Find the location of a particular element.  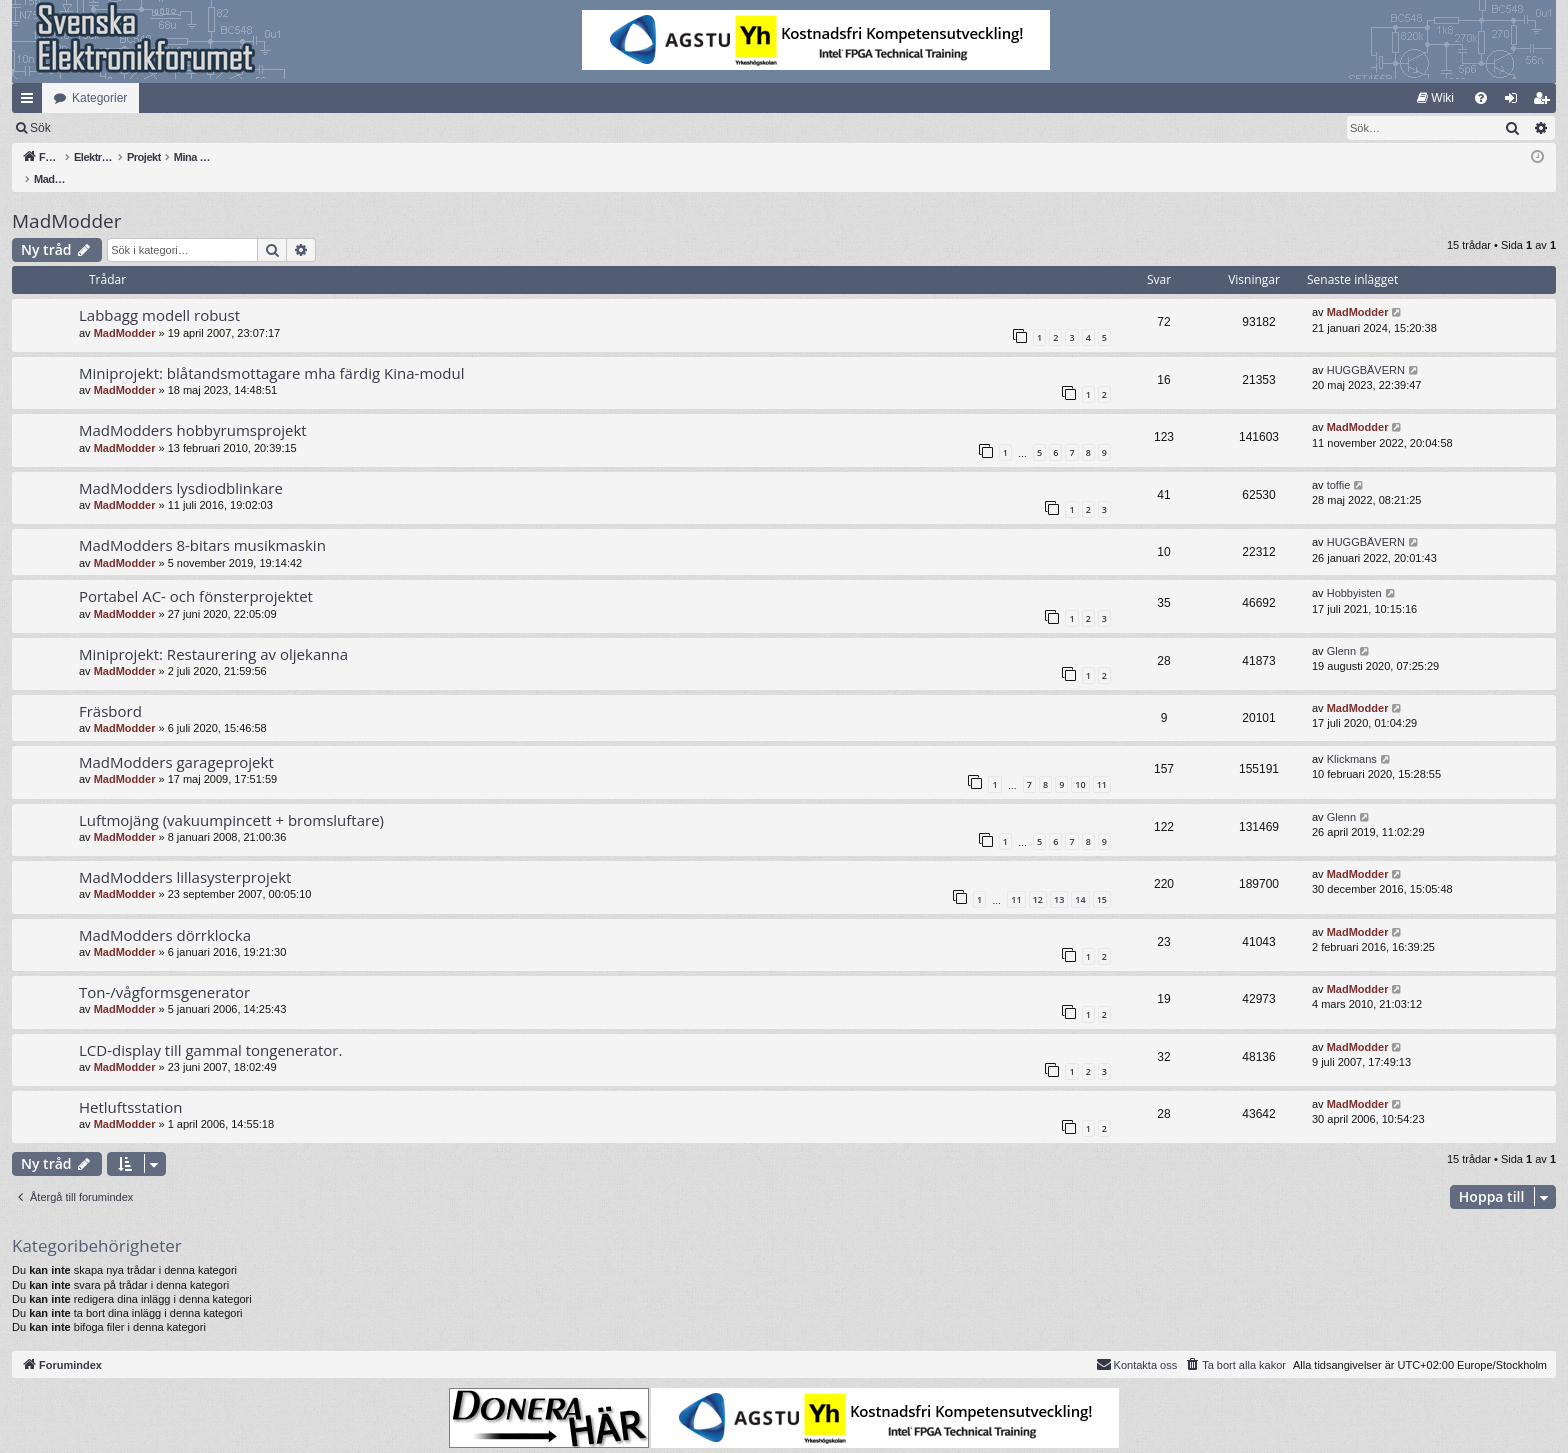

15 is located at coordinates (1102, 878).